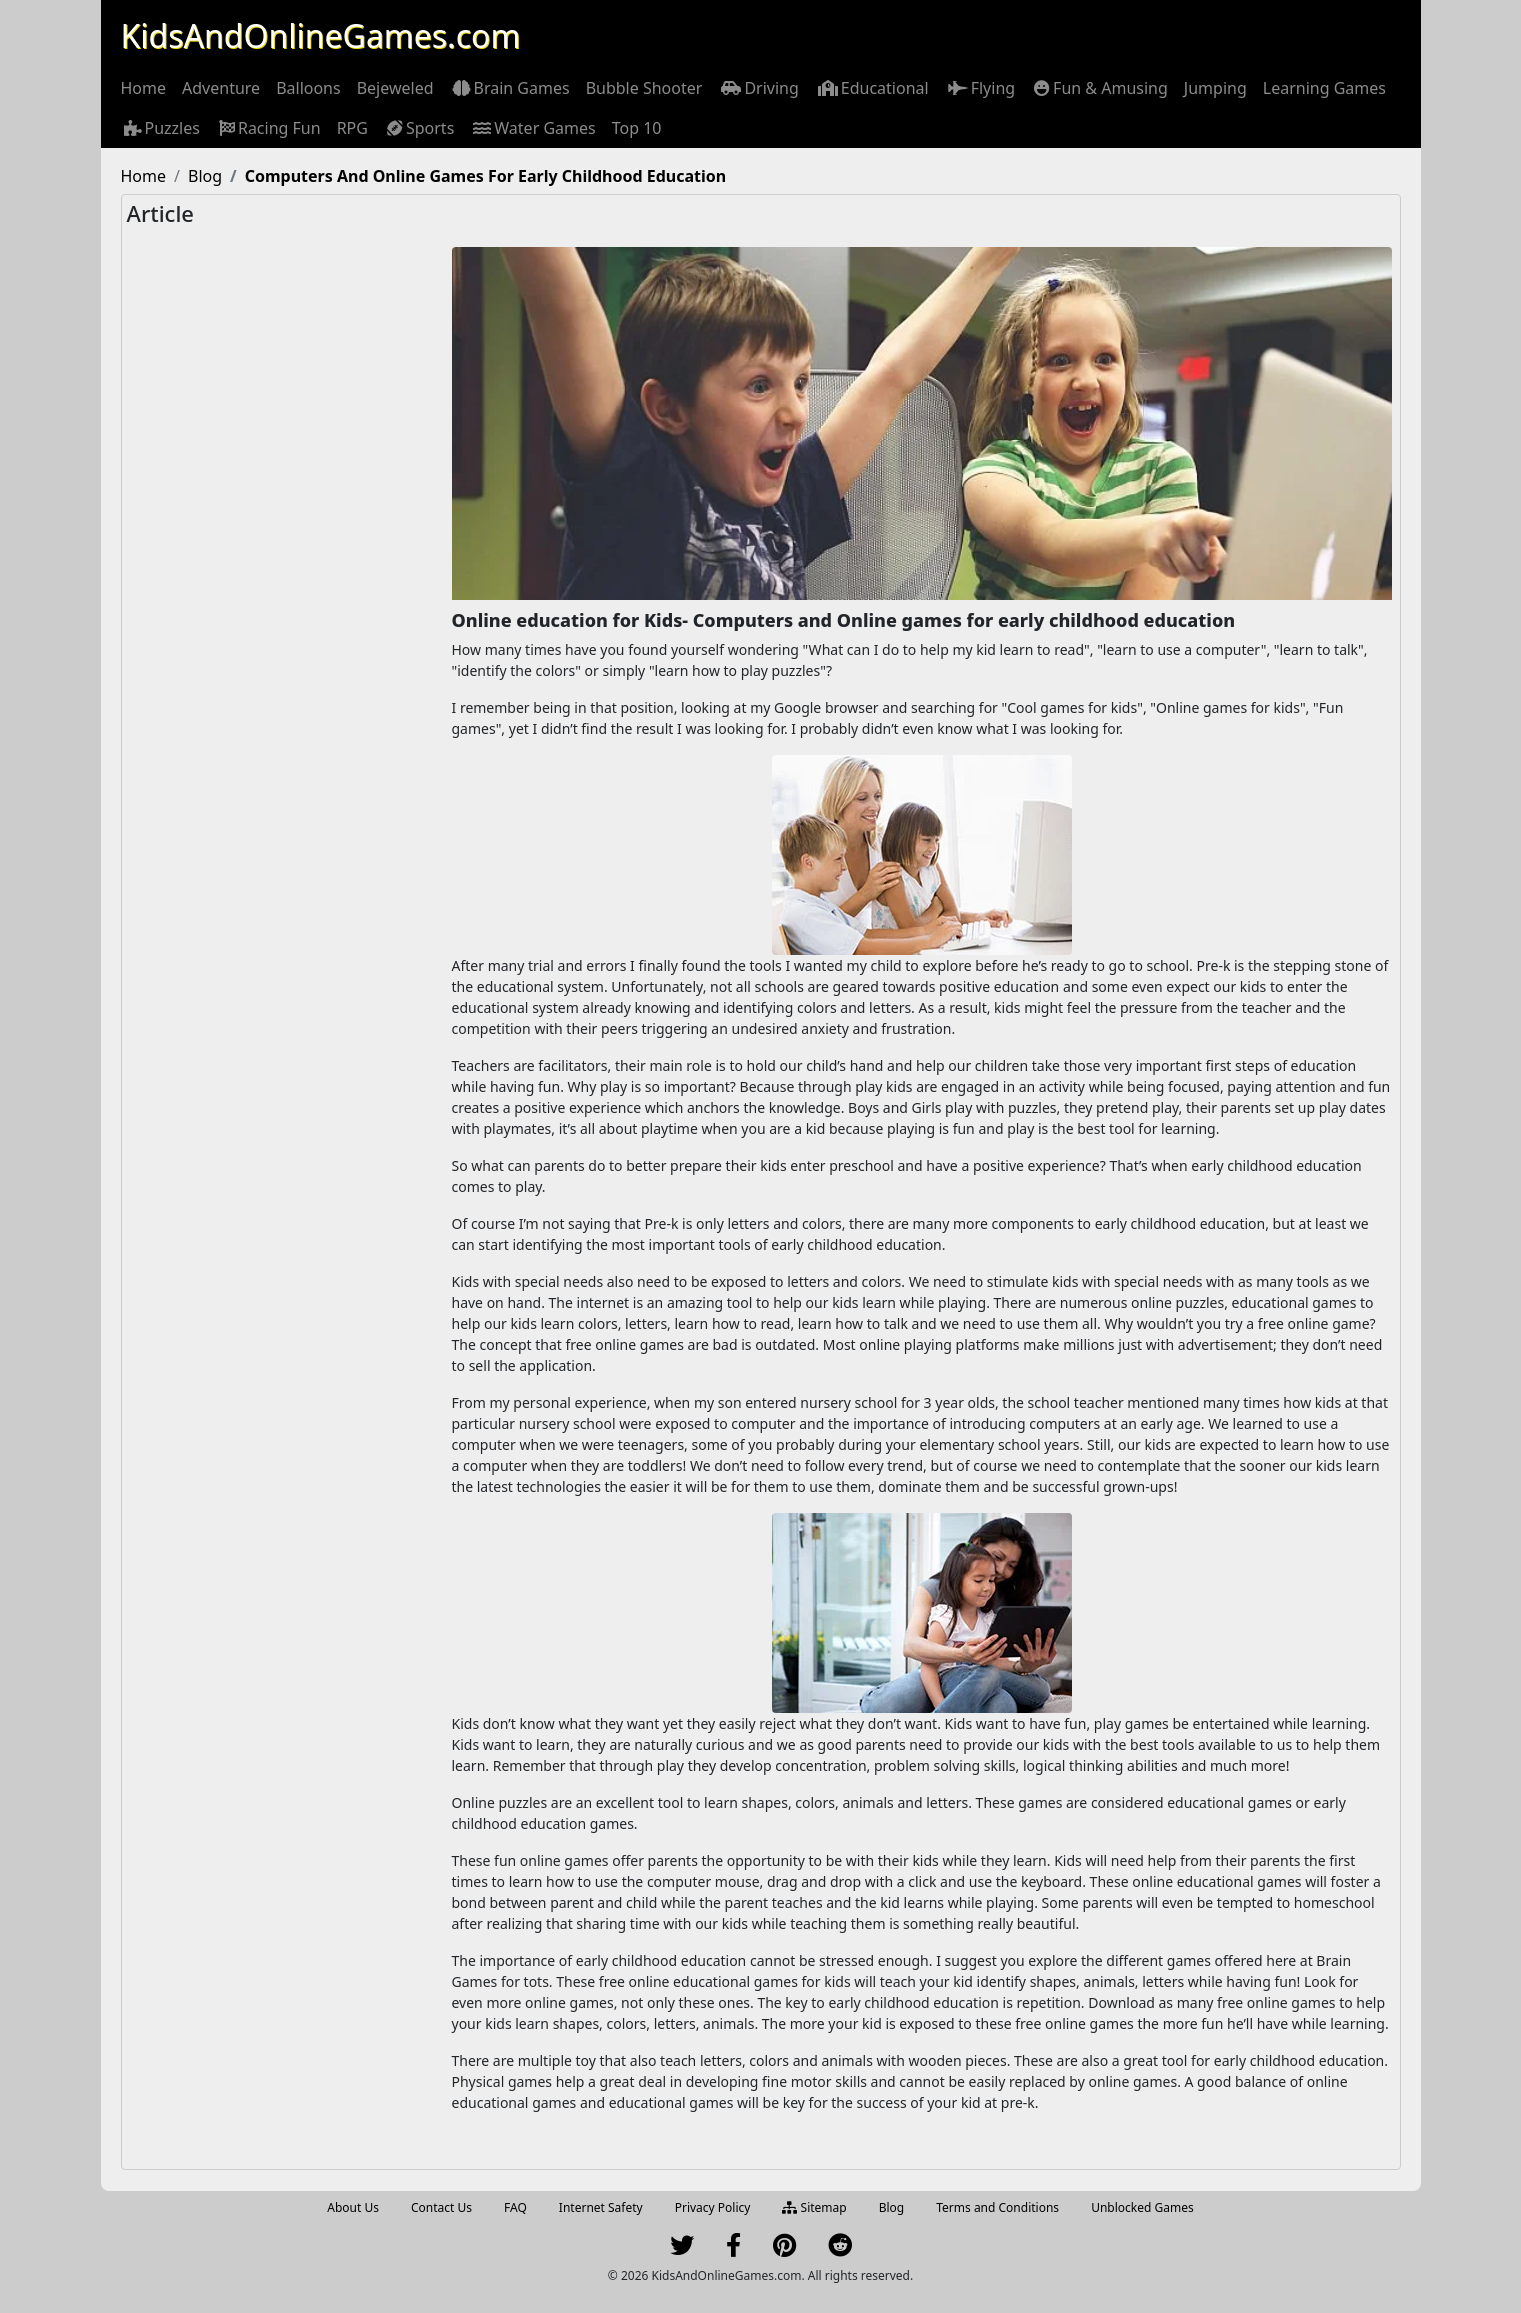  I want to click on Brain Games, so click(510, 88).